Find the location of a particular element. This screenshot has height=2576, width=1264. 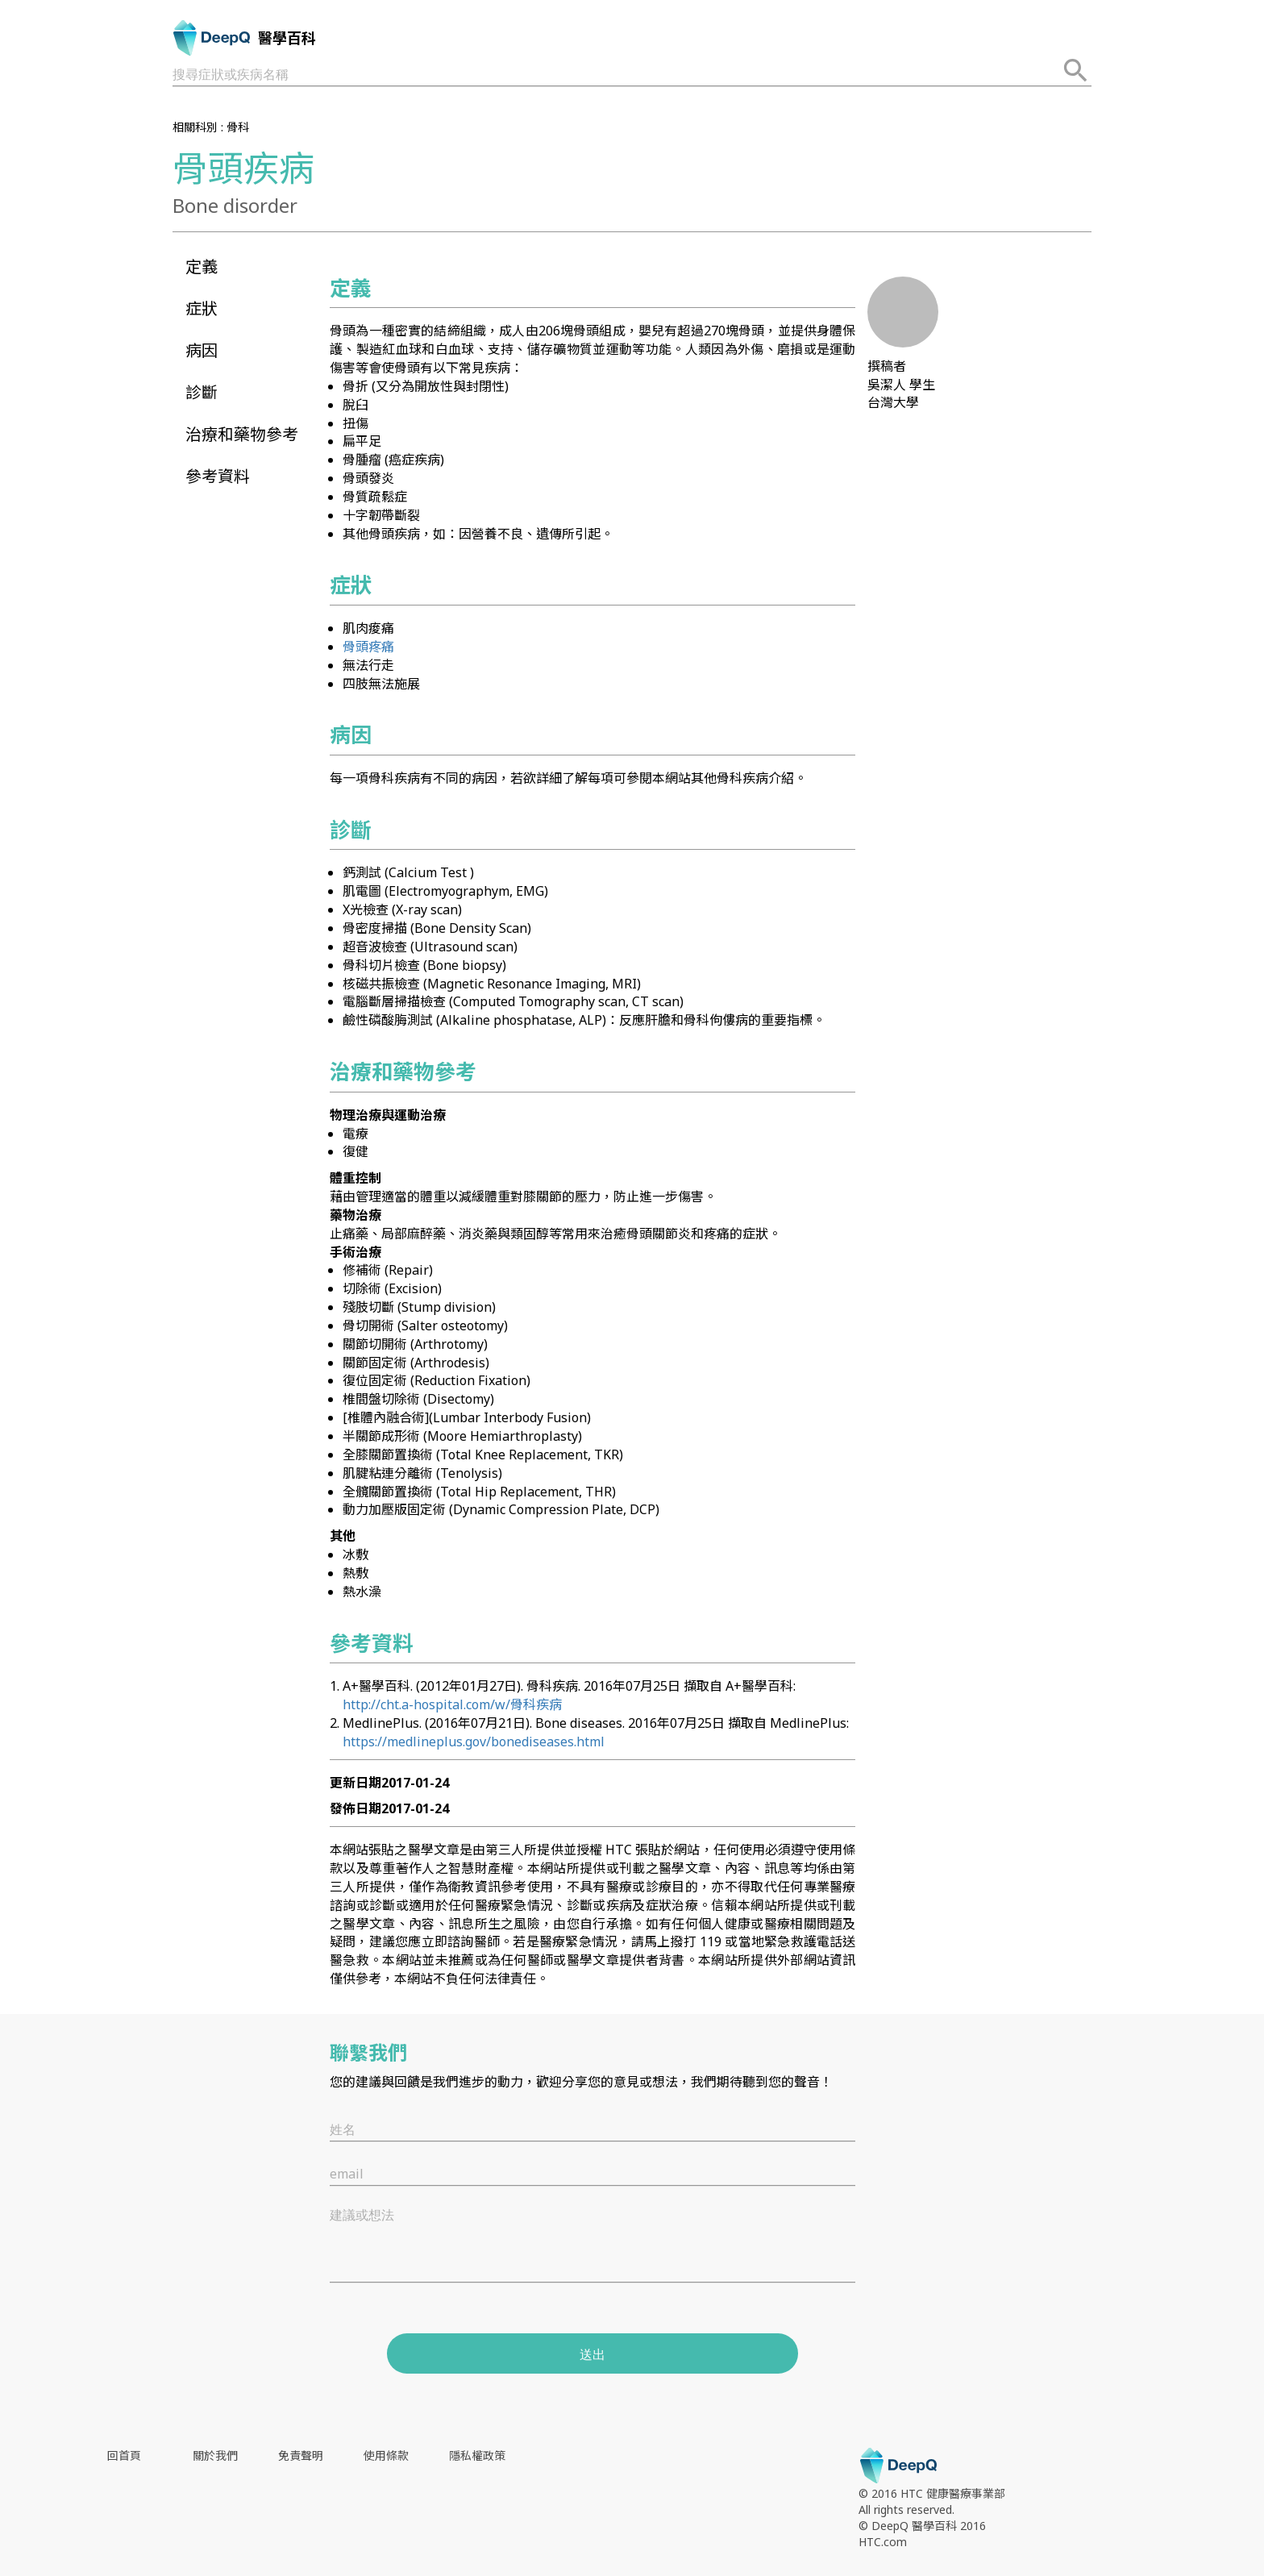

回首頁 is located at coordinates (124, 2455).